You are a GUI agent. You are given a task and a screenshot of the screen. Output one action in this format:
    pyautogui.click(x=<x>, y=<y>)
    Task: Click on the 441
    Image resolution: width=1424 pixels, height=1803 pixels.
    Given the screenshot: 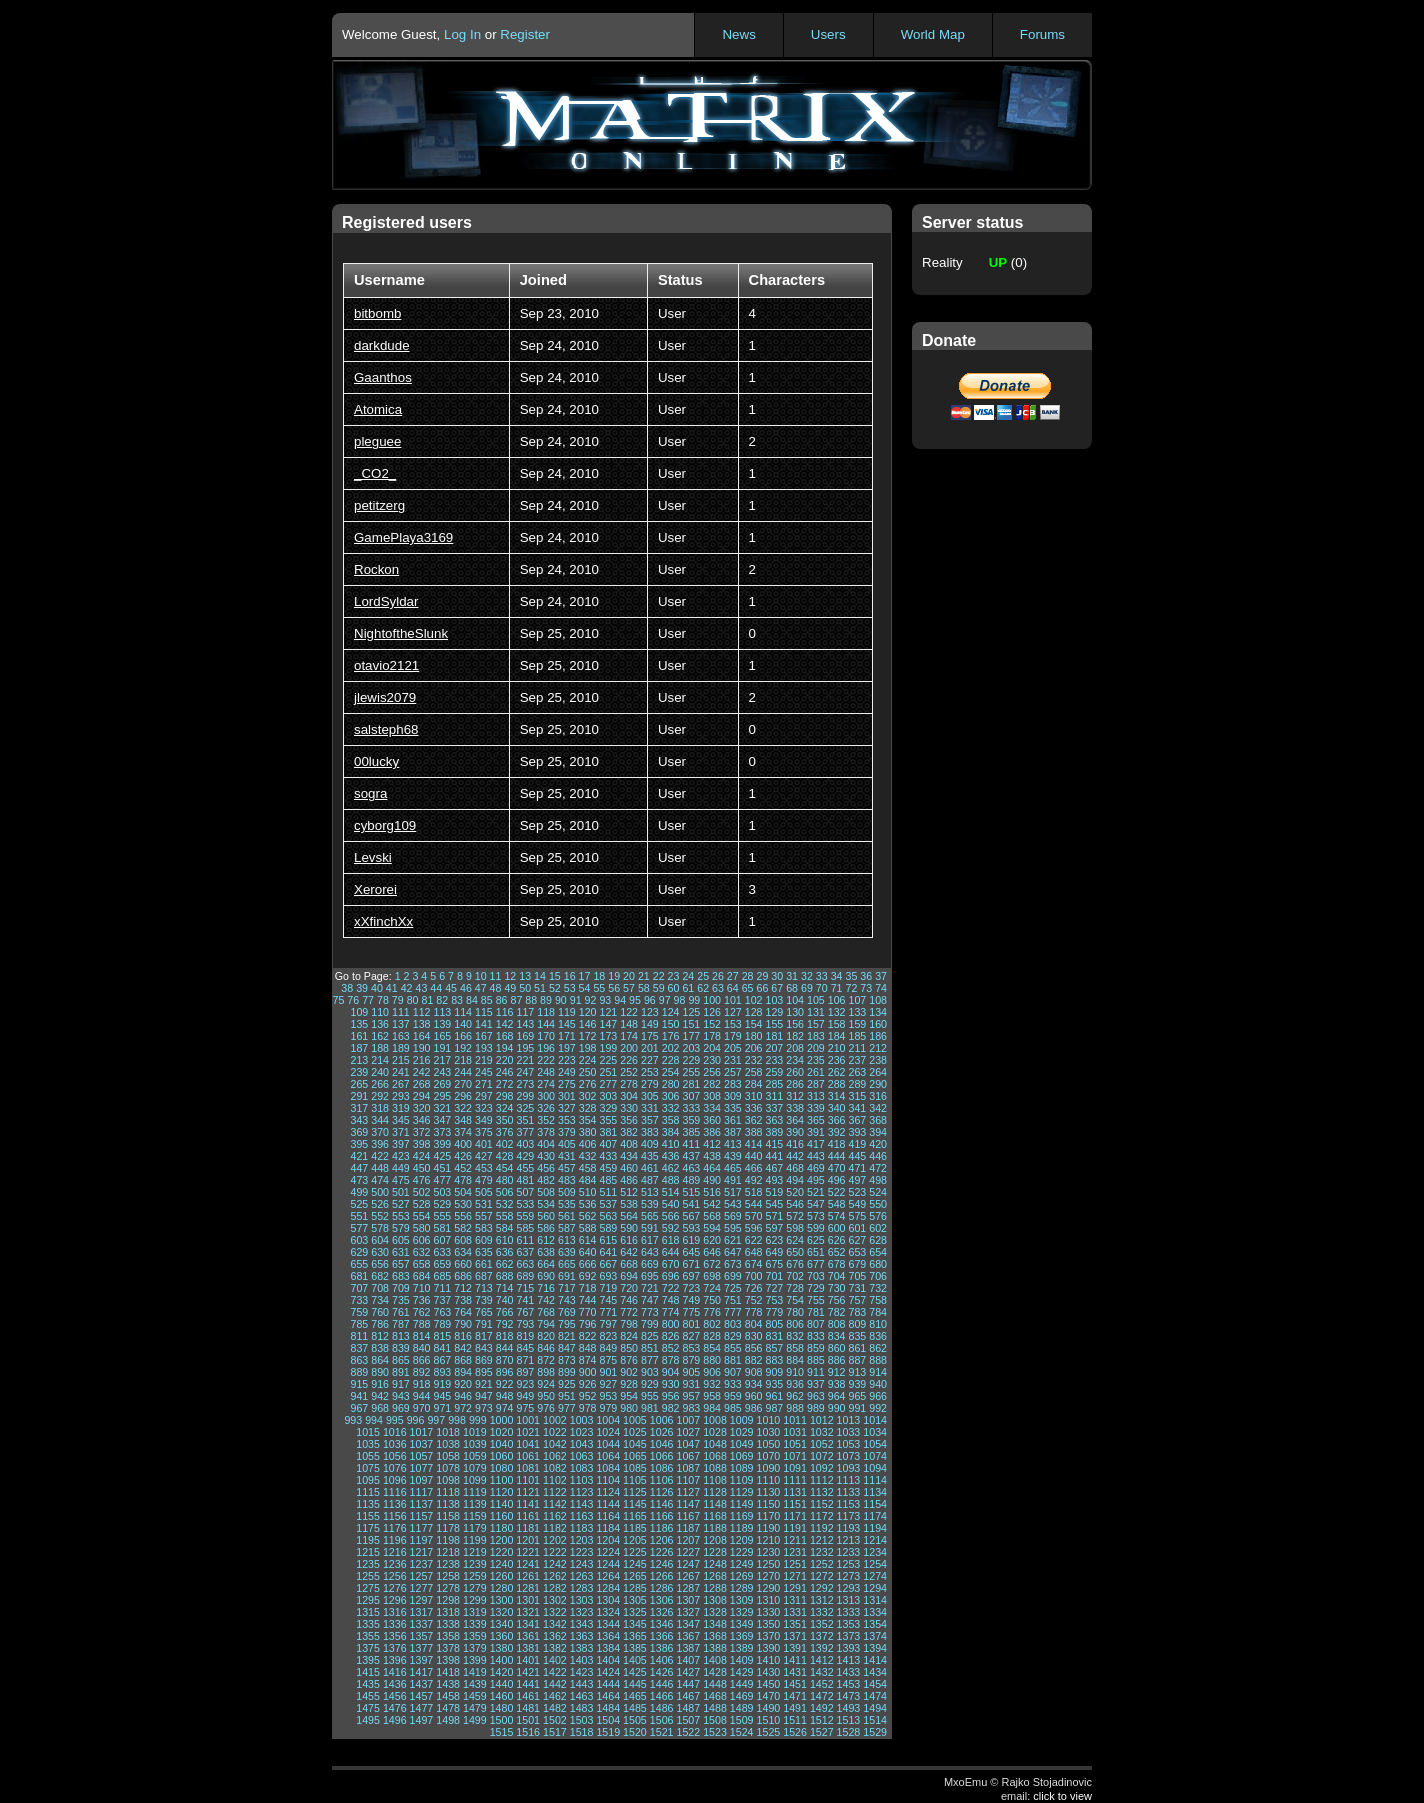 What is the action you would take?
    pyautogui.click(x=774, y=1156)
    